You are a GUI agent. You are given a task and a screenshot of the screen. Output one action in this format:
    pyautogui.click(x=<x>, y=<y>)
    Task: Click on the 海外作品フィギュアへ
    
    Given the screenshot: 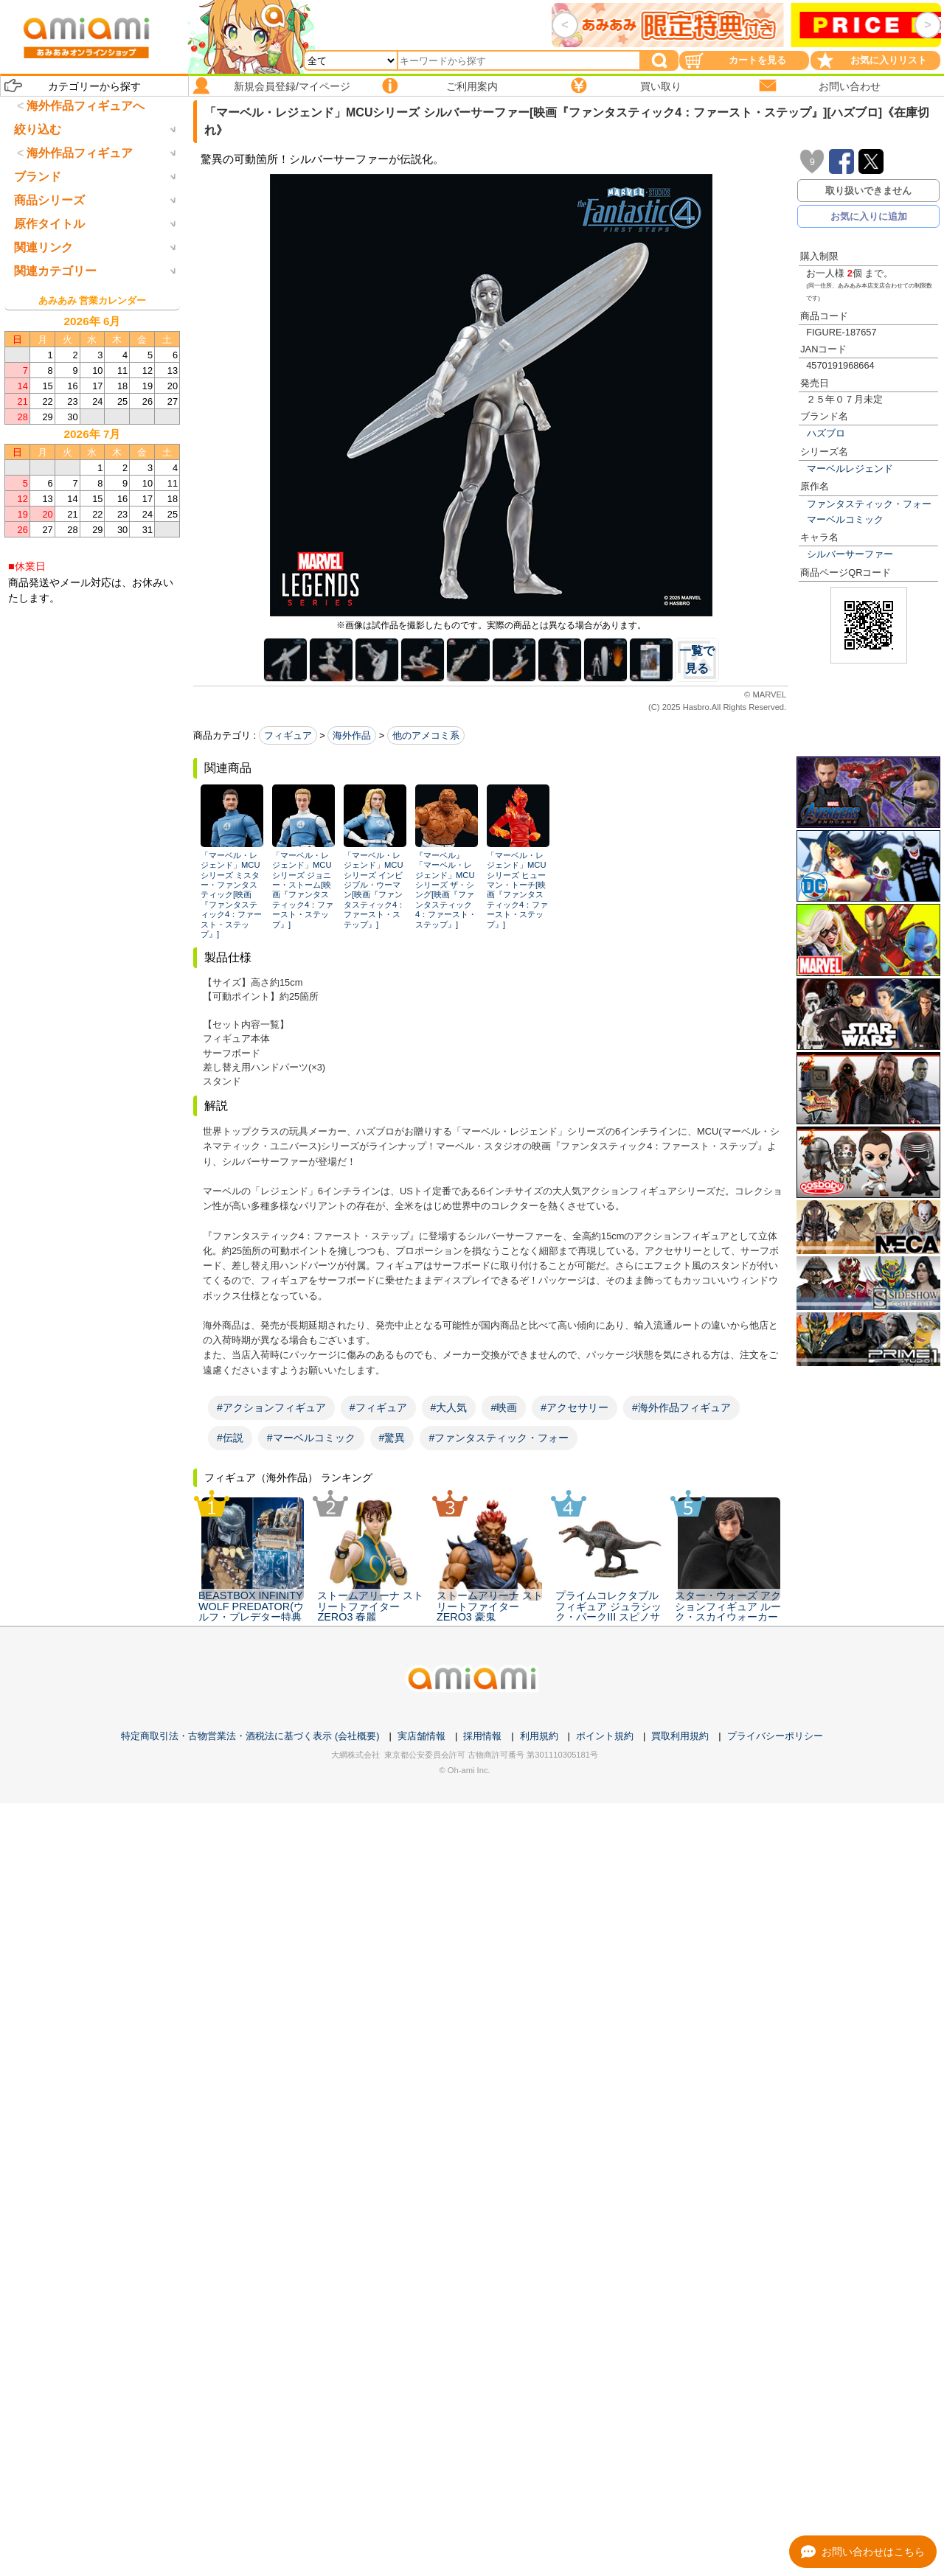 What is the action you would take?
    pyautogui.click(x=86, y=106)
    